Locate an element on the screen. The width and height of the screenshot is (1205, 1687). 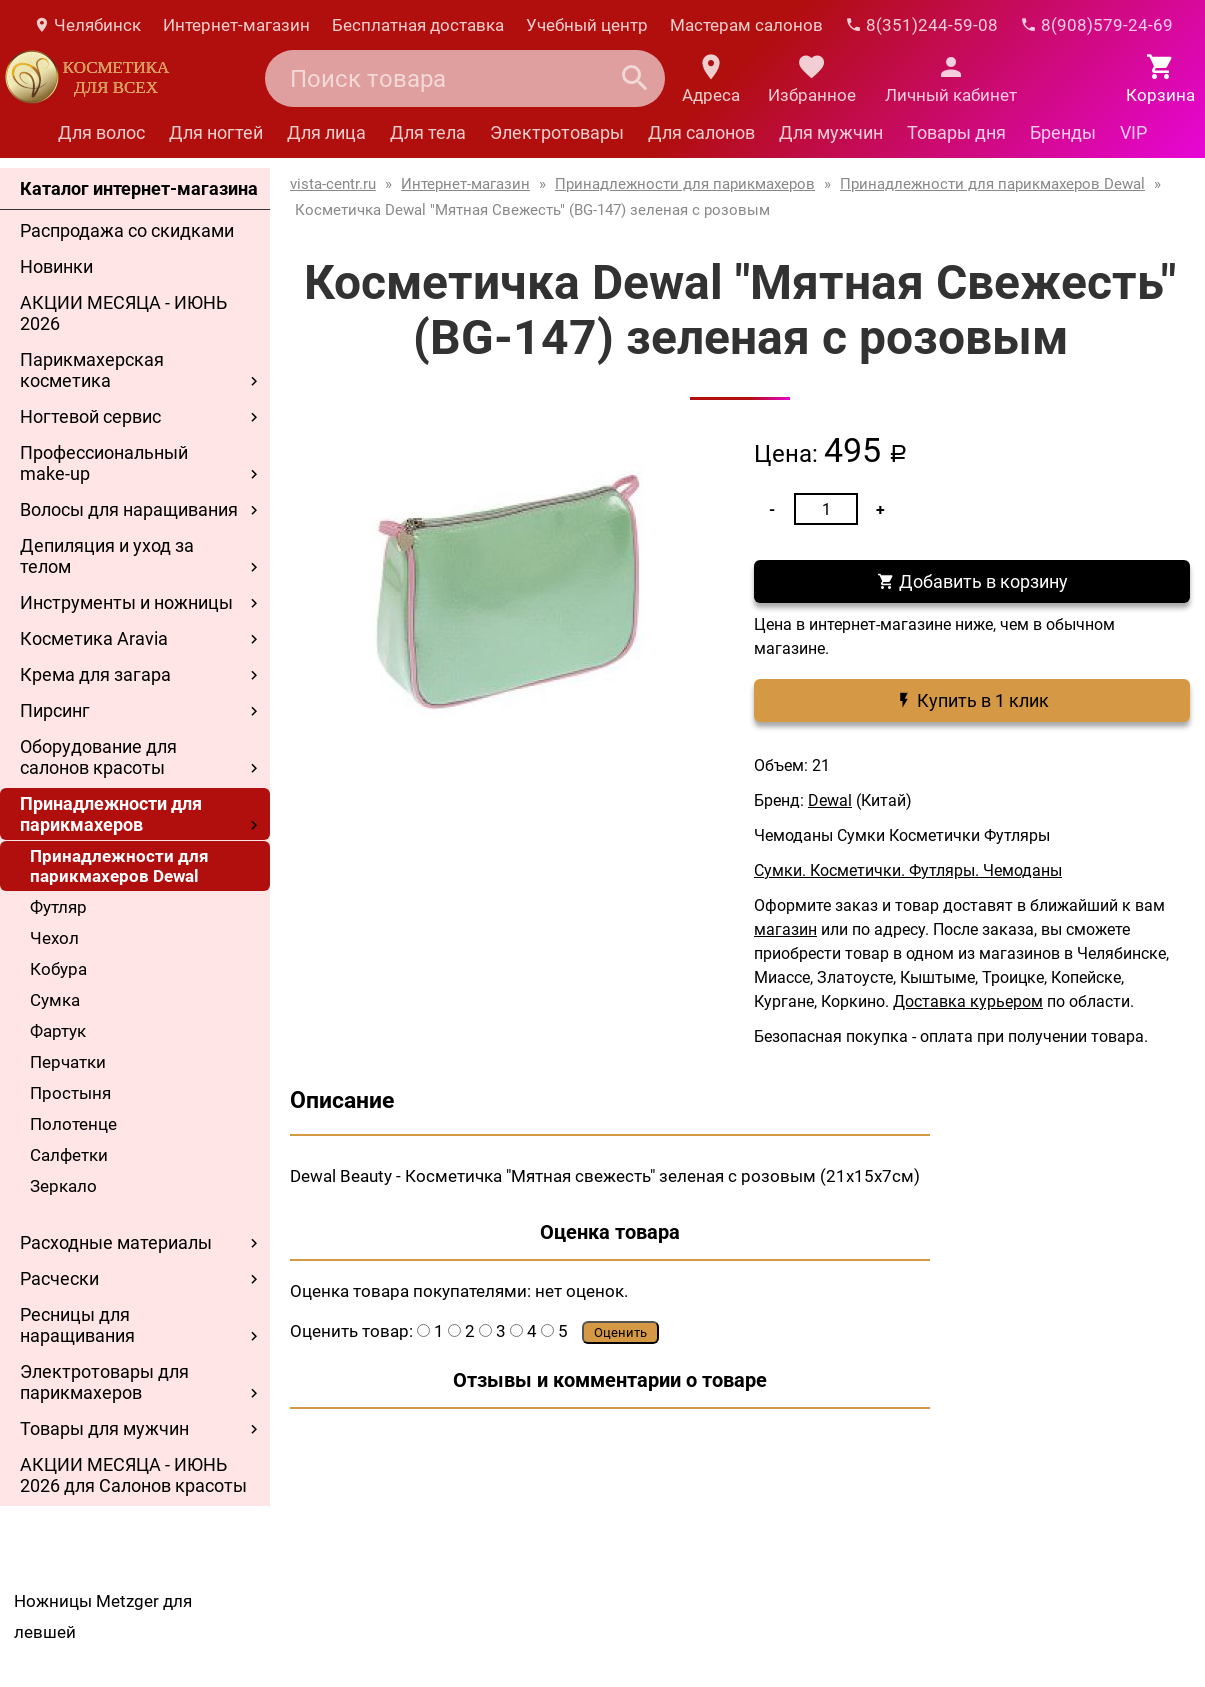
Чехол is located at coordinates (54, 938).